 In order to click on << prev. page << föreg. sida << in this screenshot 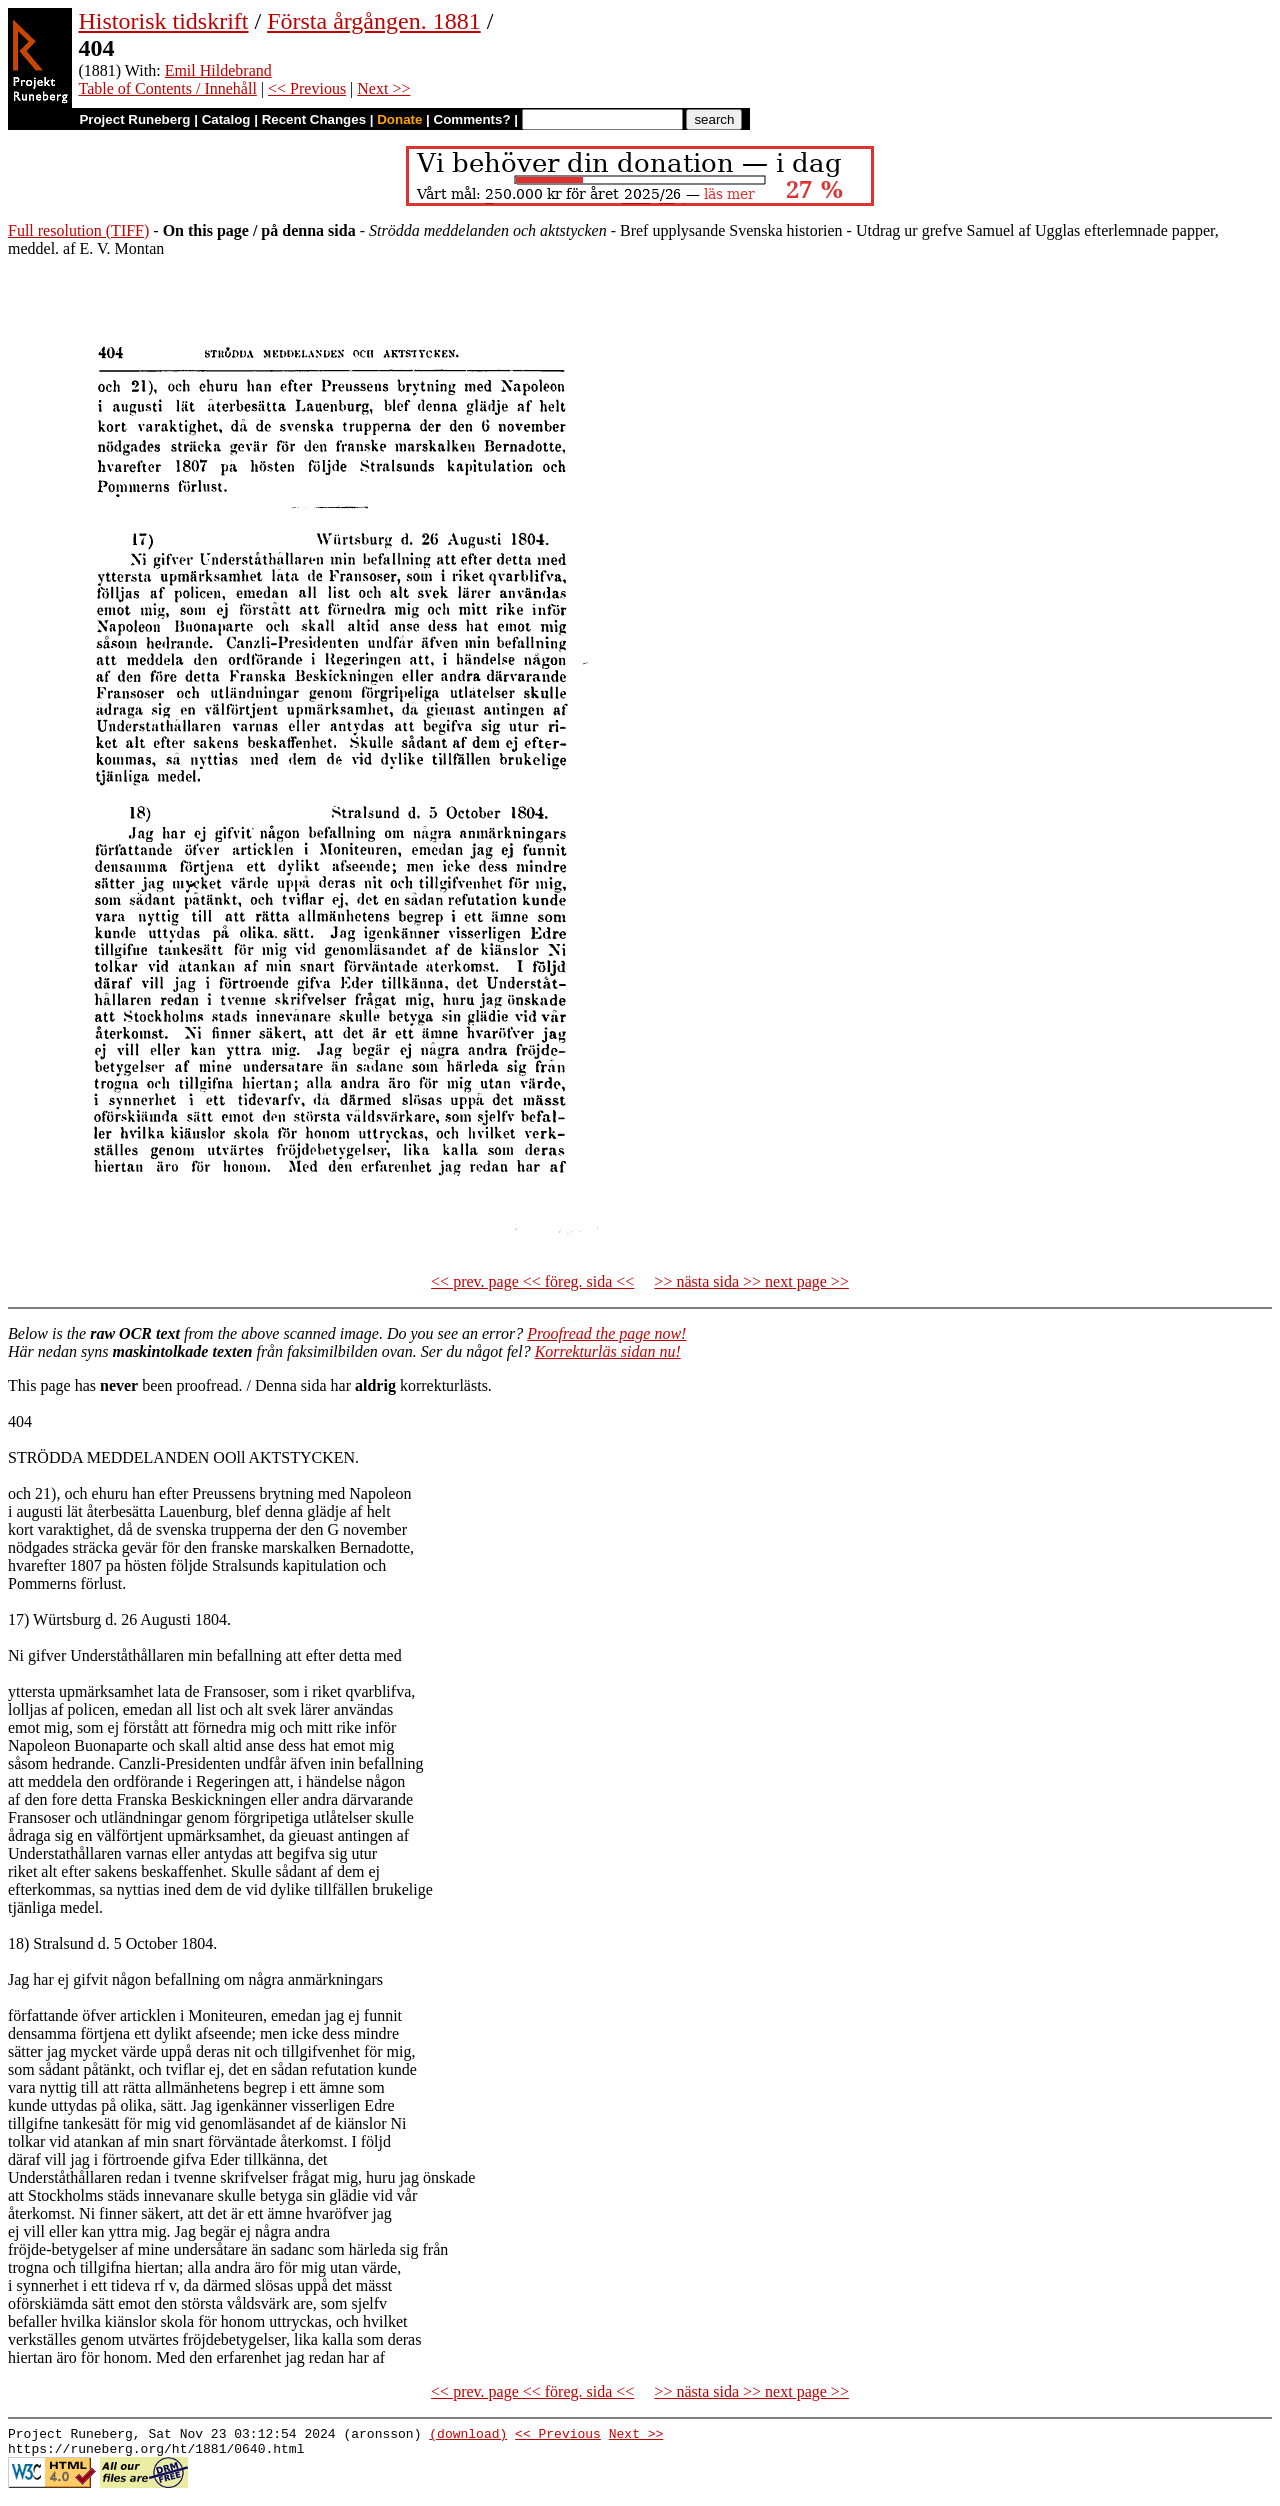, I will do `click(532, 1281)`.